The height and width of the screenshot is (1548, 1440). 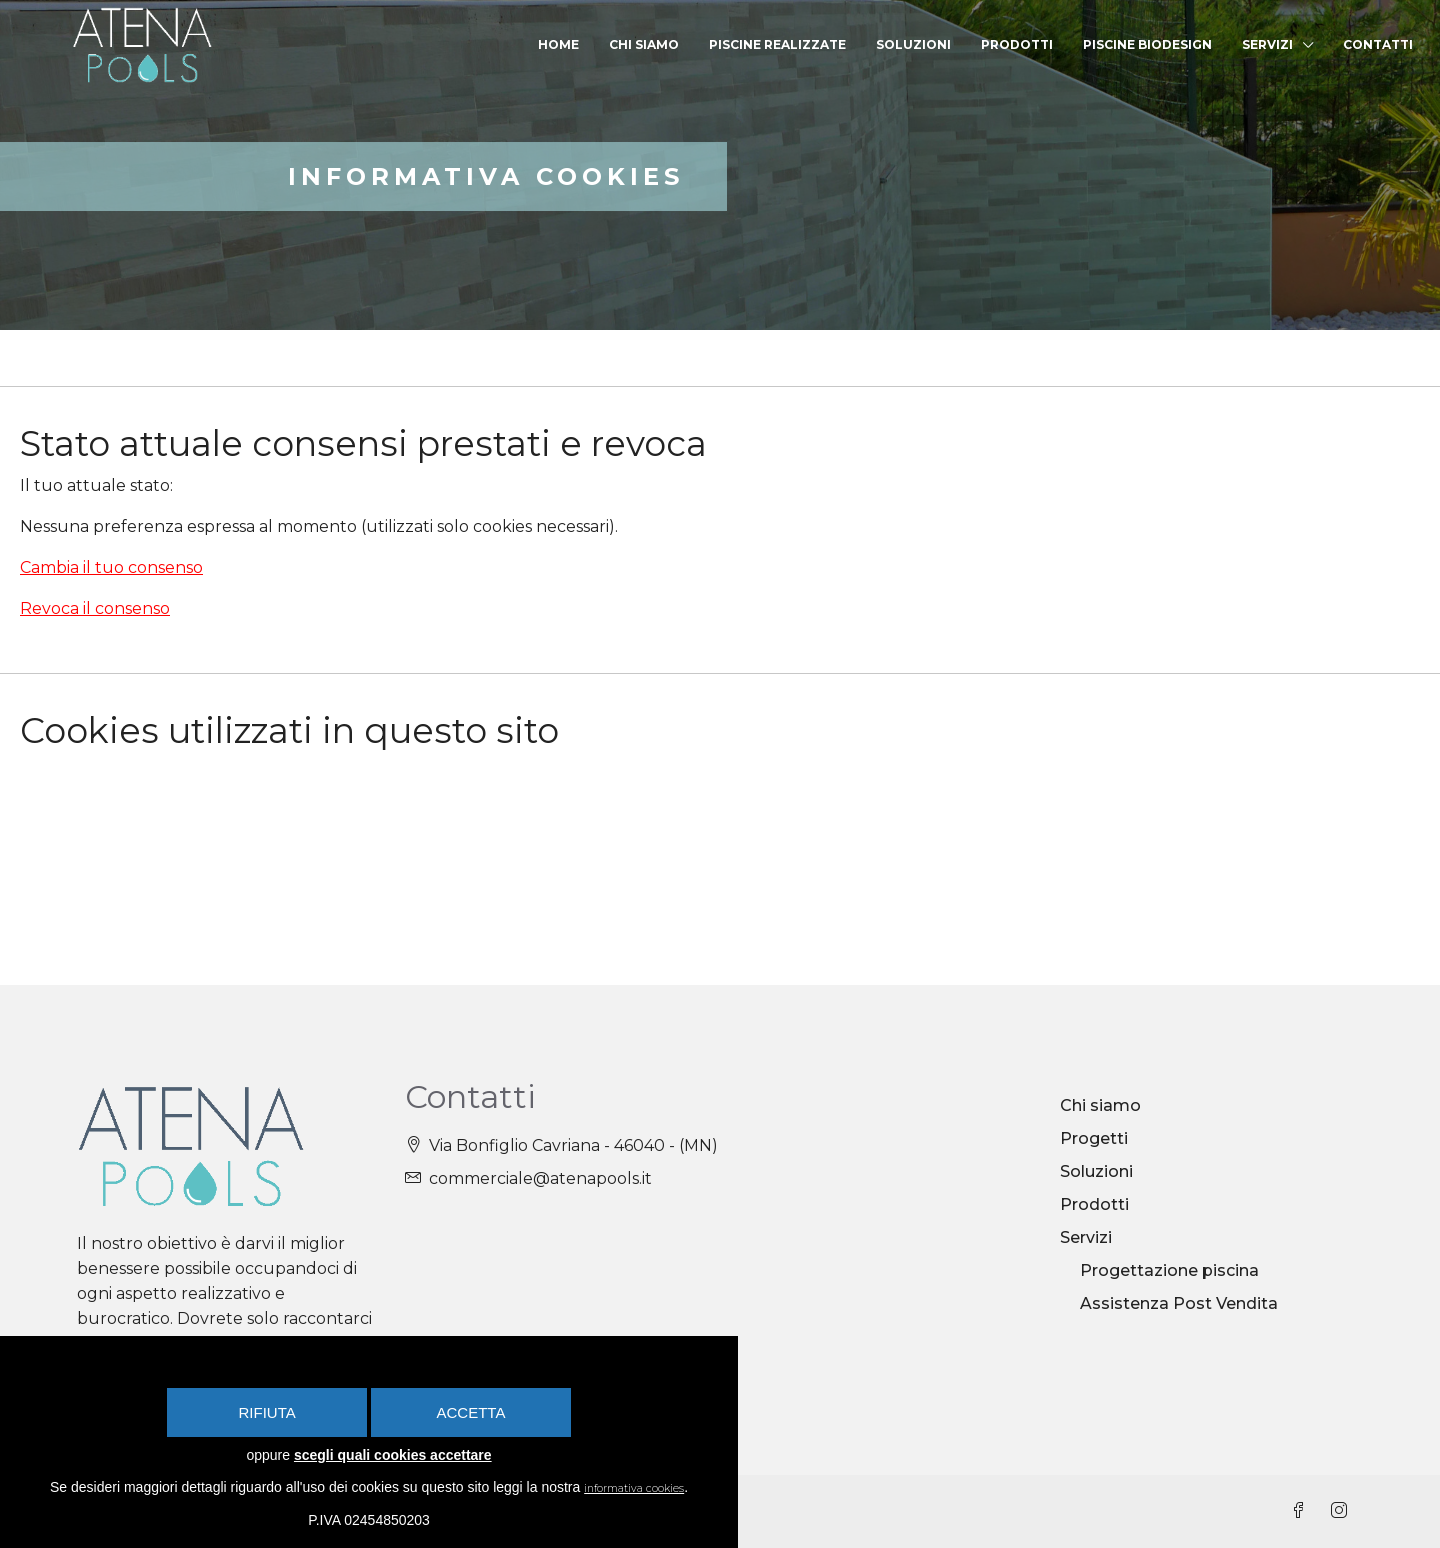 What do you see at coordinates (1017, 44) in the screenshot?
I see `Prodotti` at bounding box center [1017, 44].